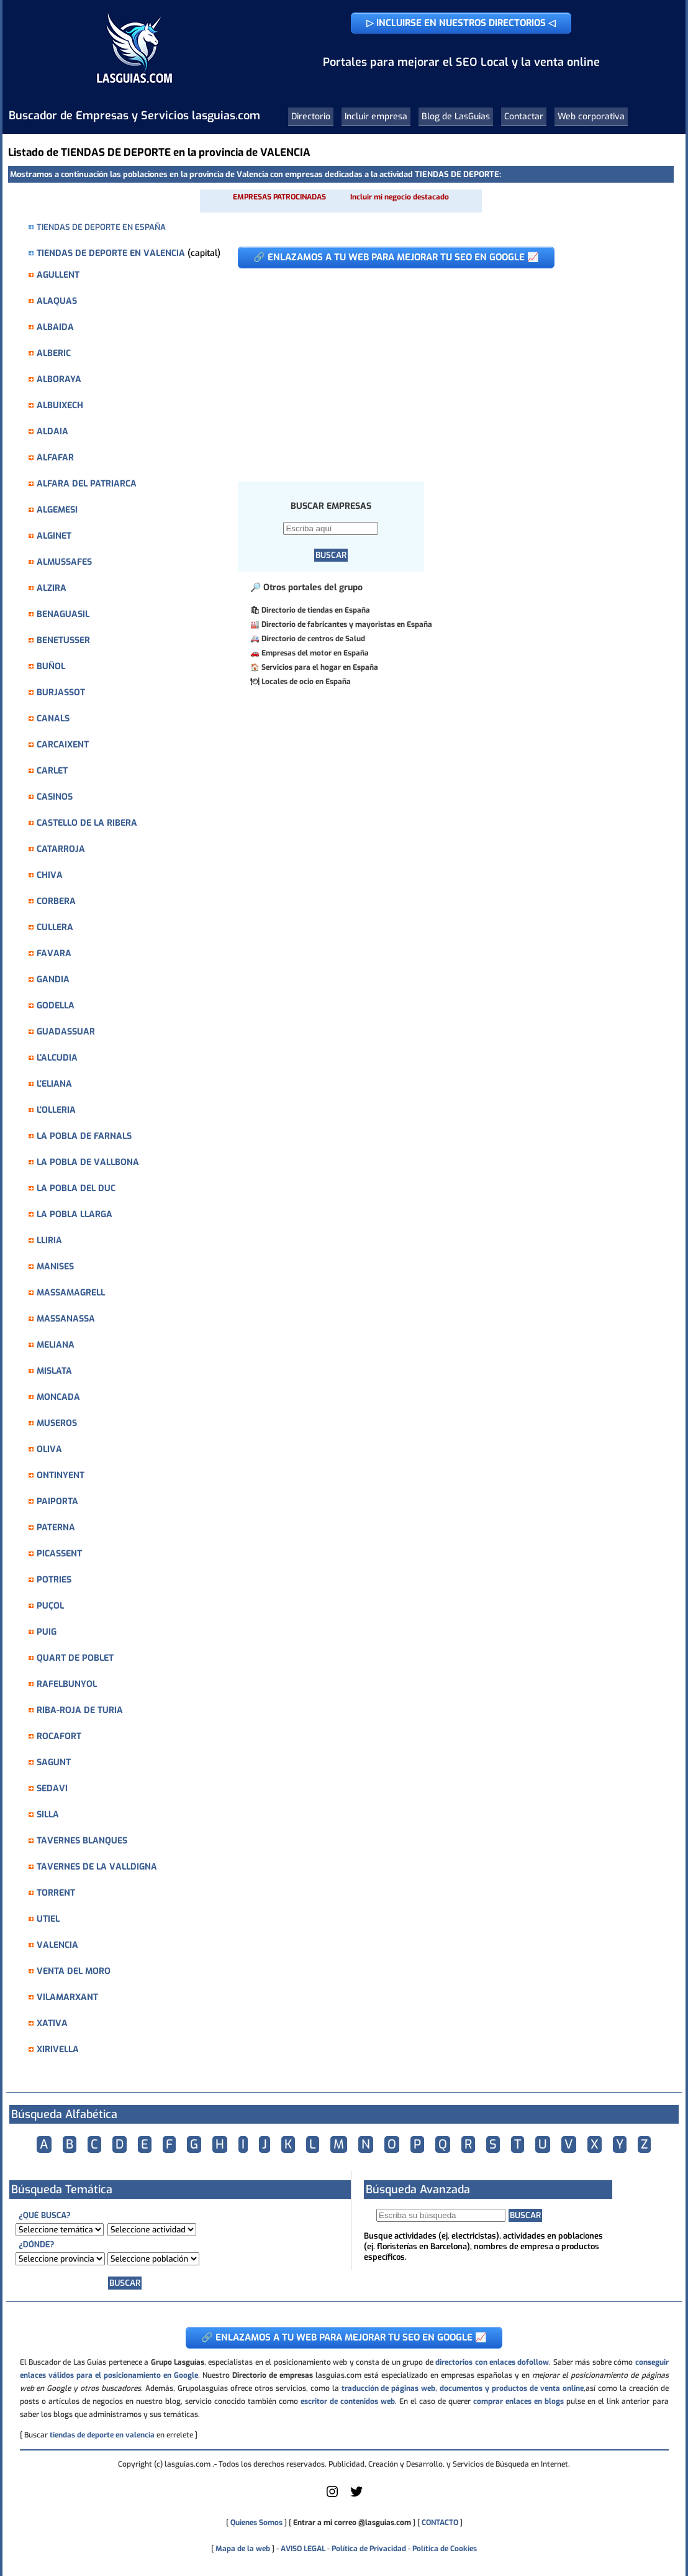  Describe the element at coordinates (57, 510) in the screenshot. I see `ALGEMESI` at that location.